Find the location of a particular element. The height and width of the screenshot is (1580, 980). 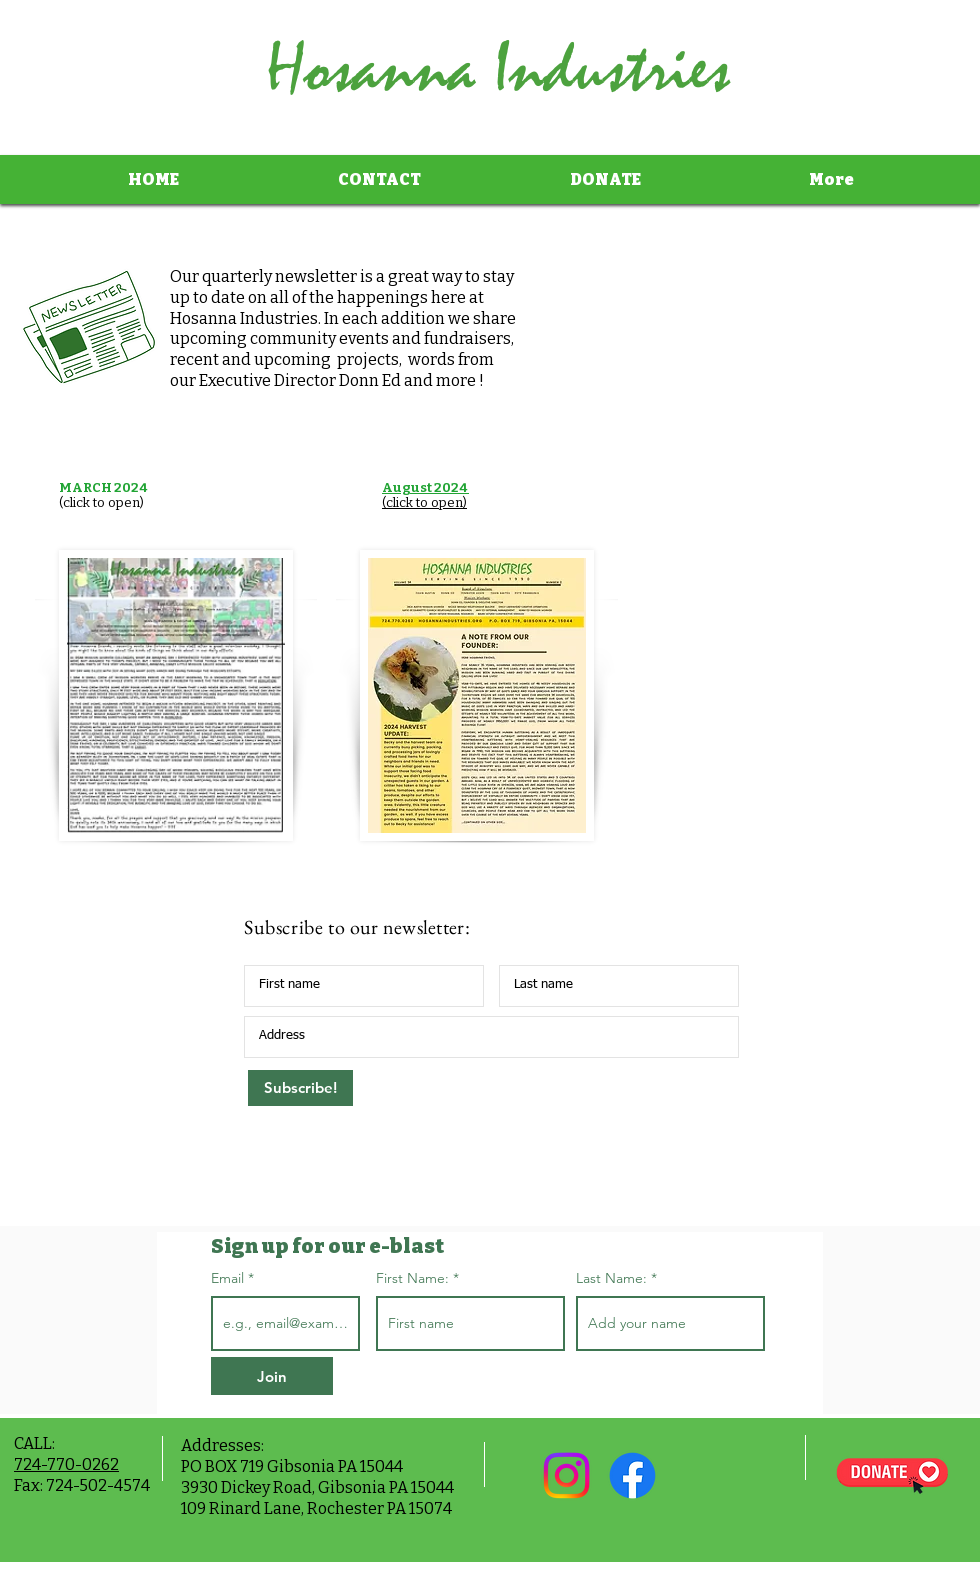

[Subscribe!] is located at coordinates (300, 1088).